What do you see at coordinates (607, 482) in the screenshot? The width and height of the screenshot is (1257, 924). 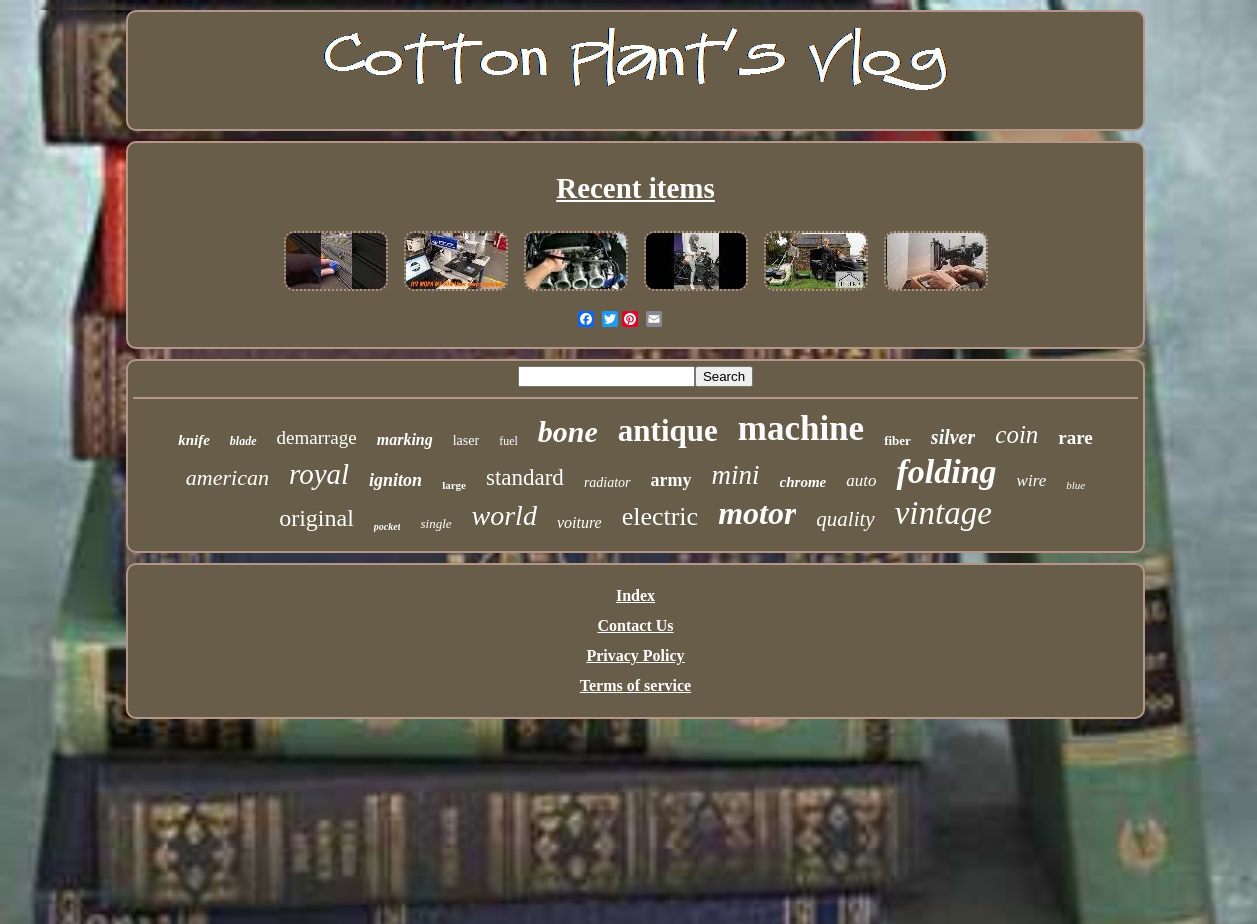 I see `radiator` at bounding box center [607, 482].